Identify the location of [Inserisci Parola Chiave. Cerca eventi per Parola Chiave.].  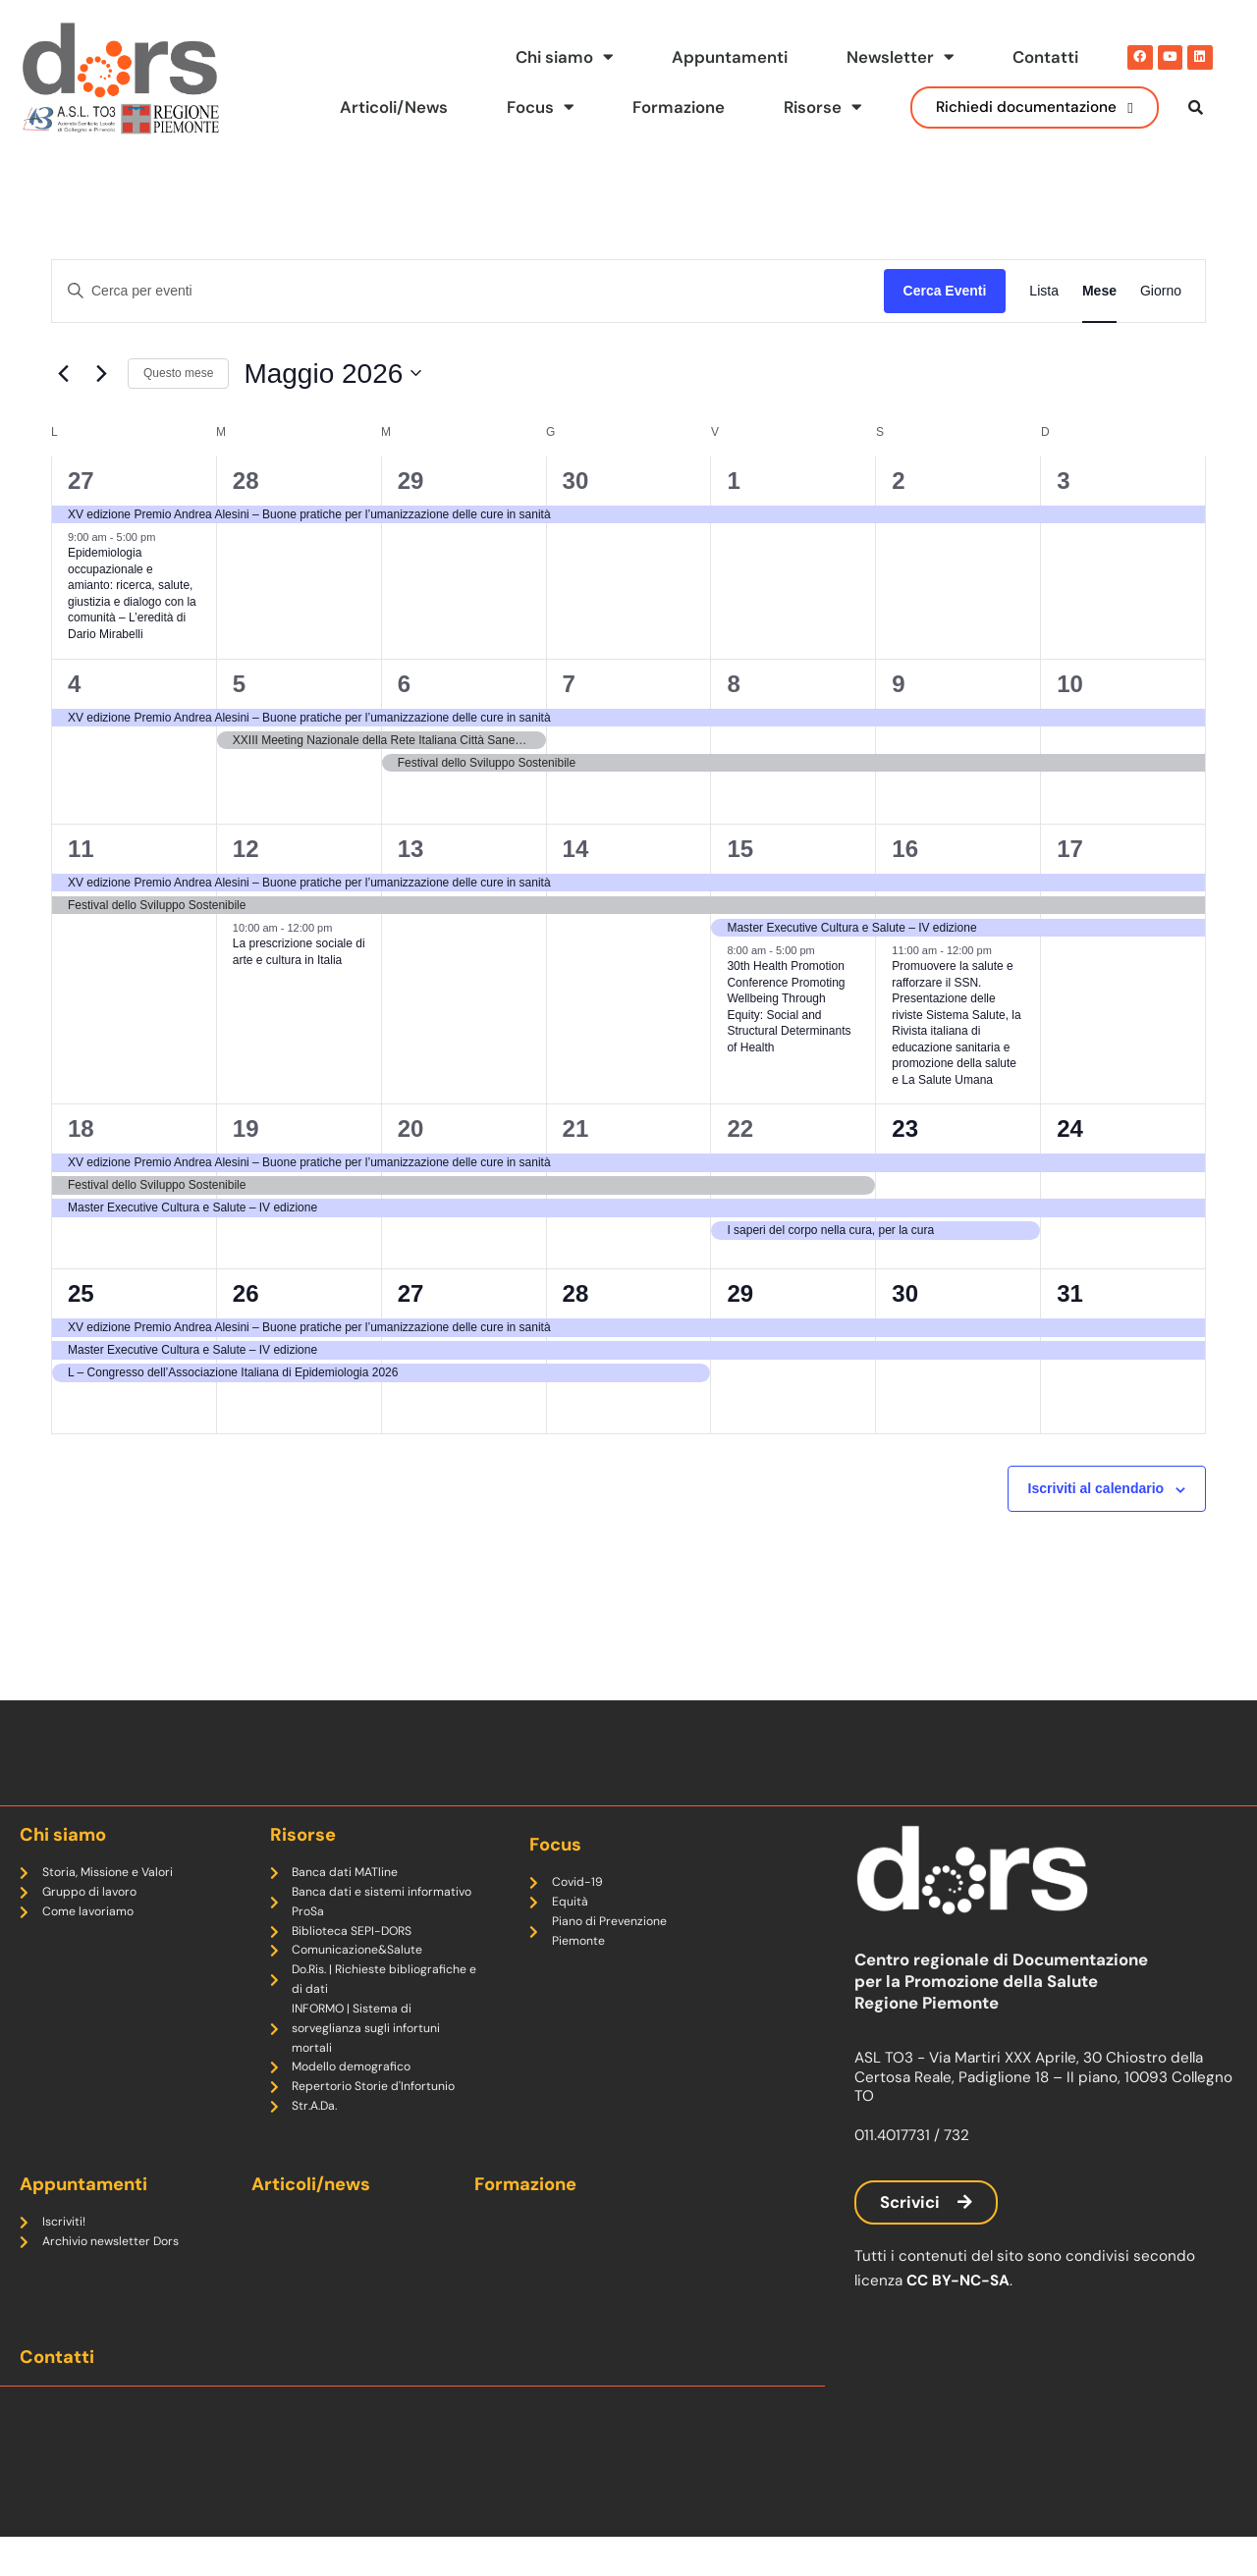
(468, 291).